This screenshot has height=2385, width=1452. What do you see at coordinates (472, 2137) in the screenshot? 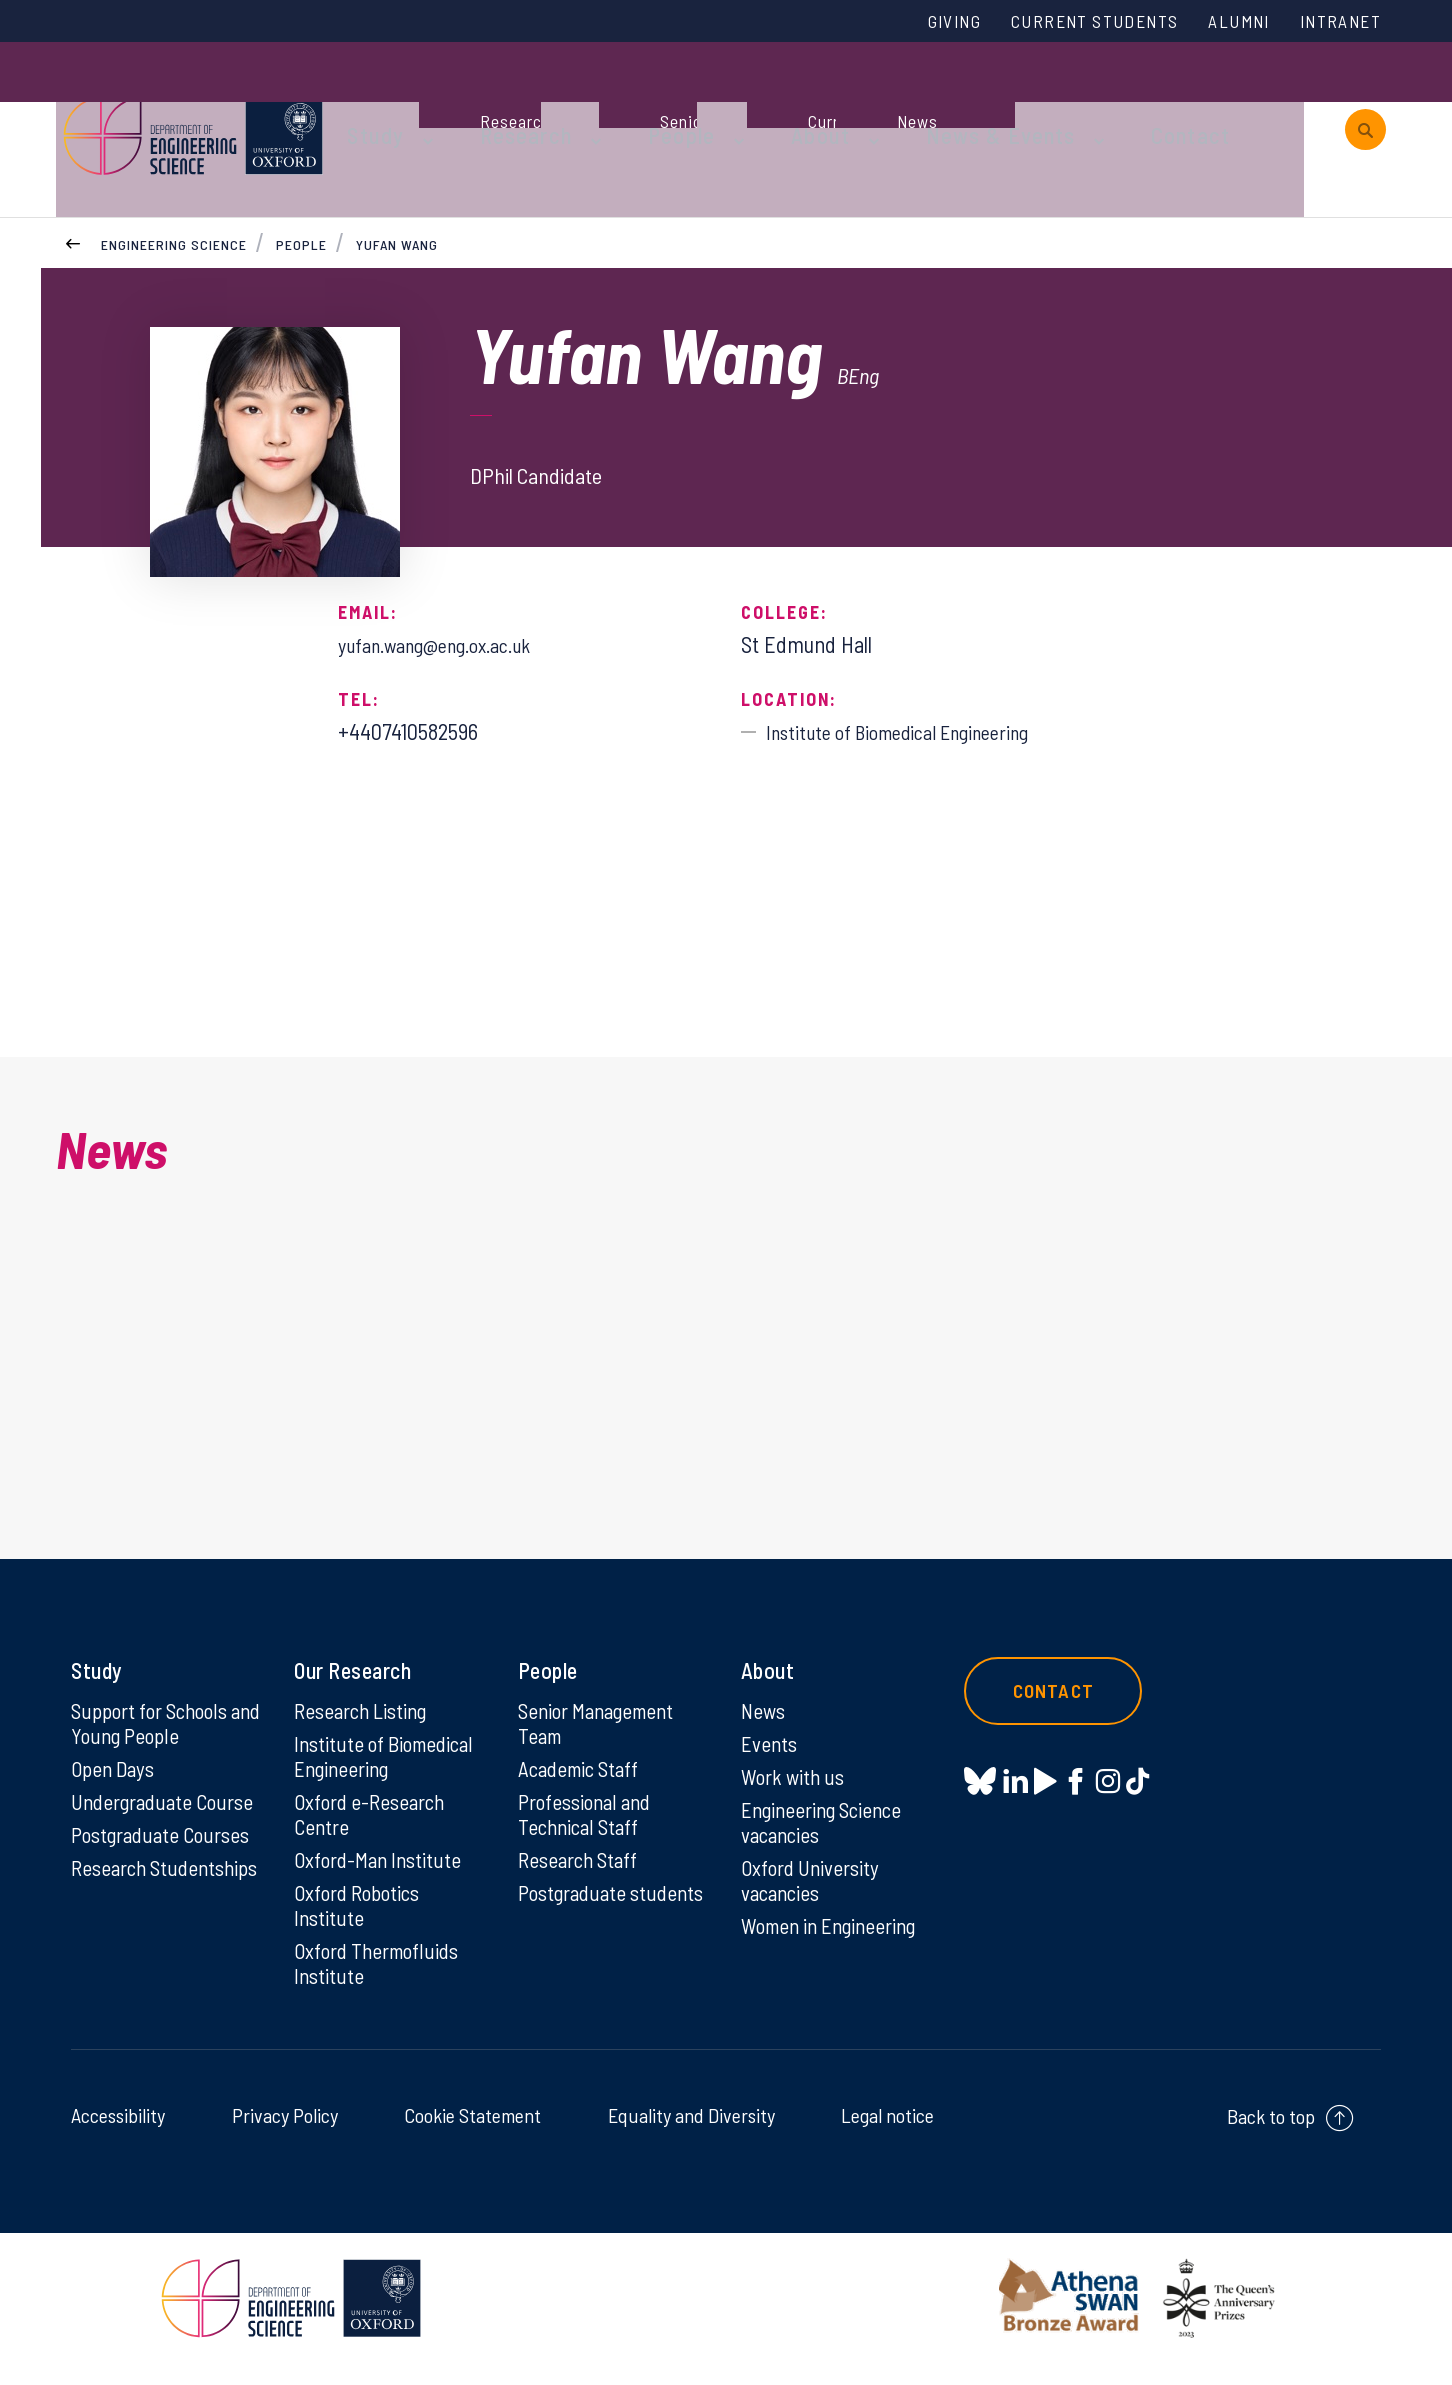
I see `Cookie Statement` at bounding box center [472, 2137].